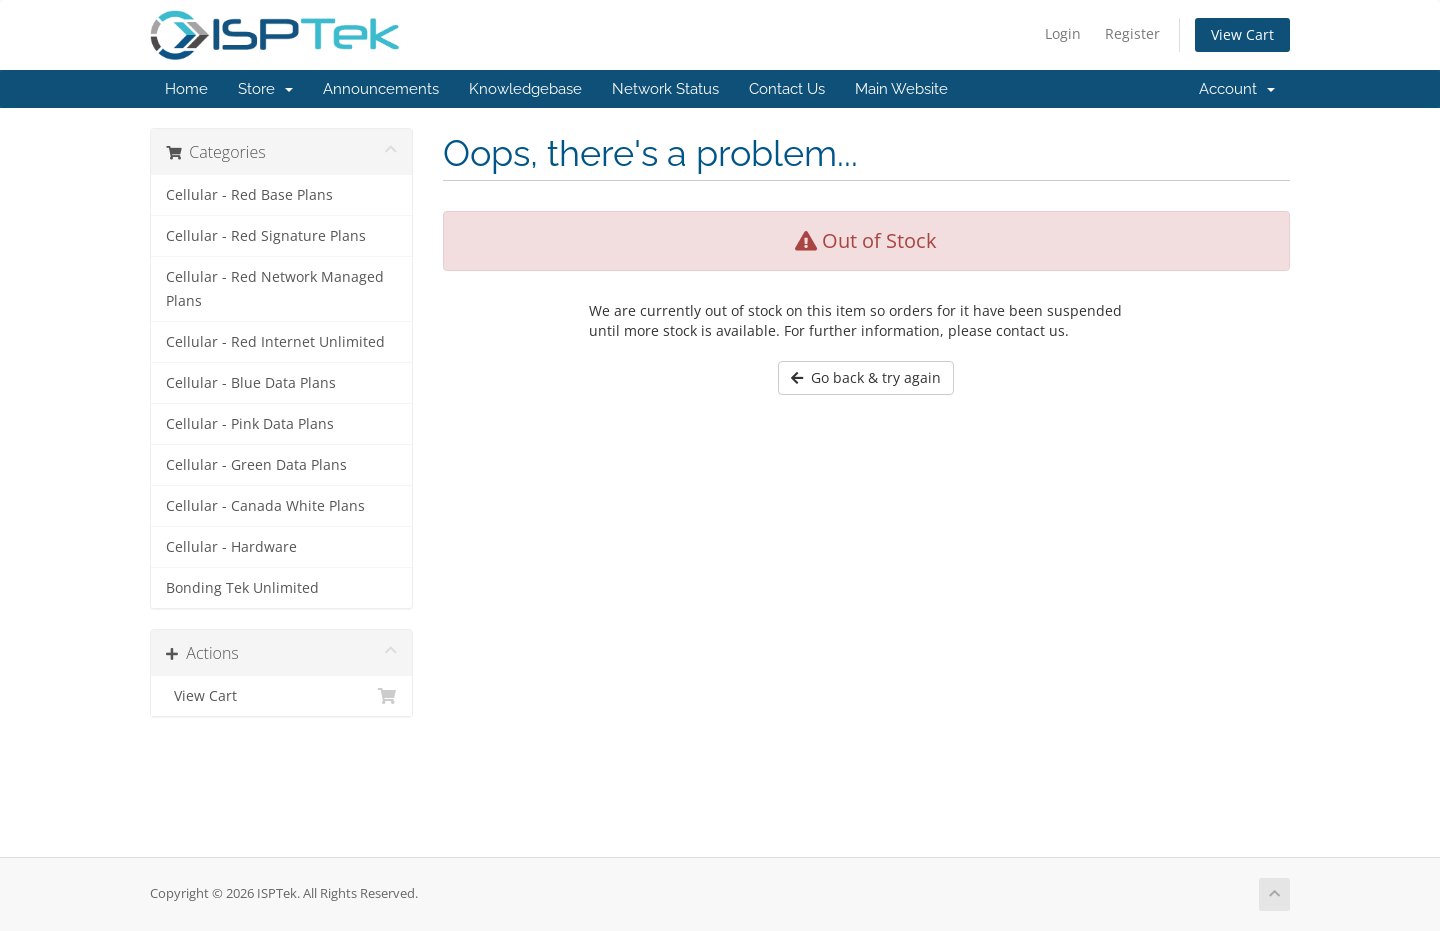  I want to click on Cellular - Green Data Plans, so click(256, 465).